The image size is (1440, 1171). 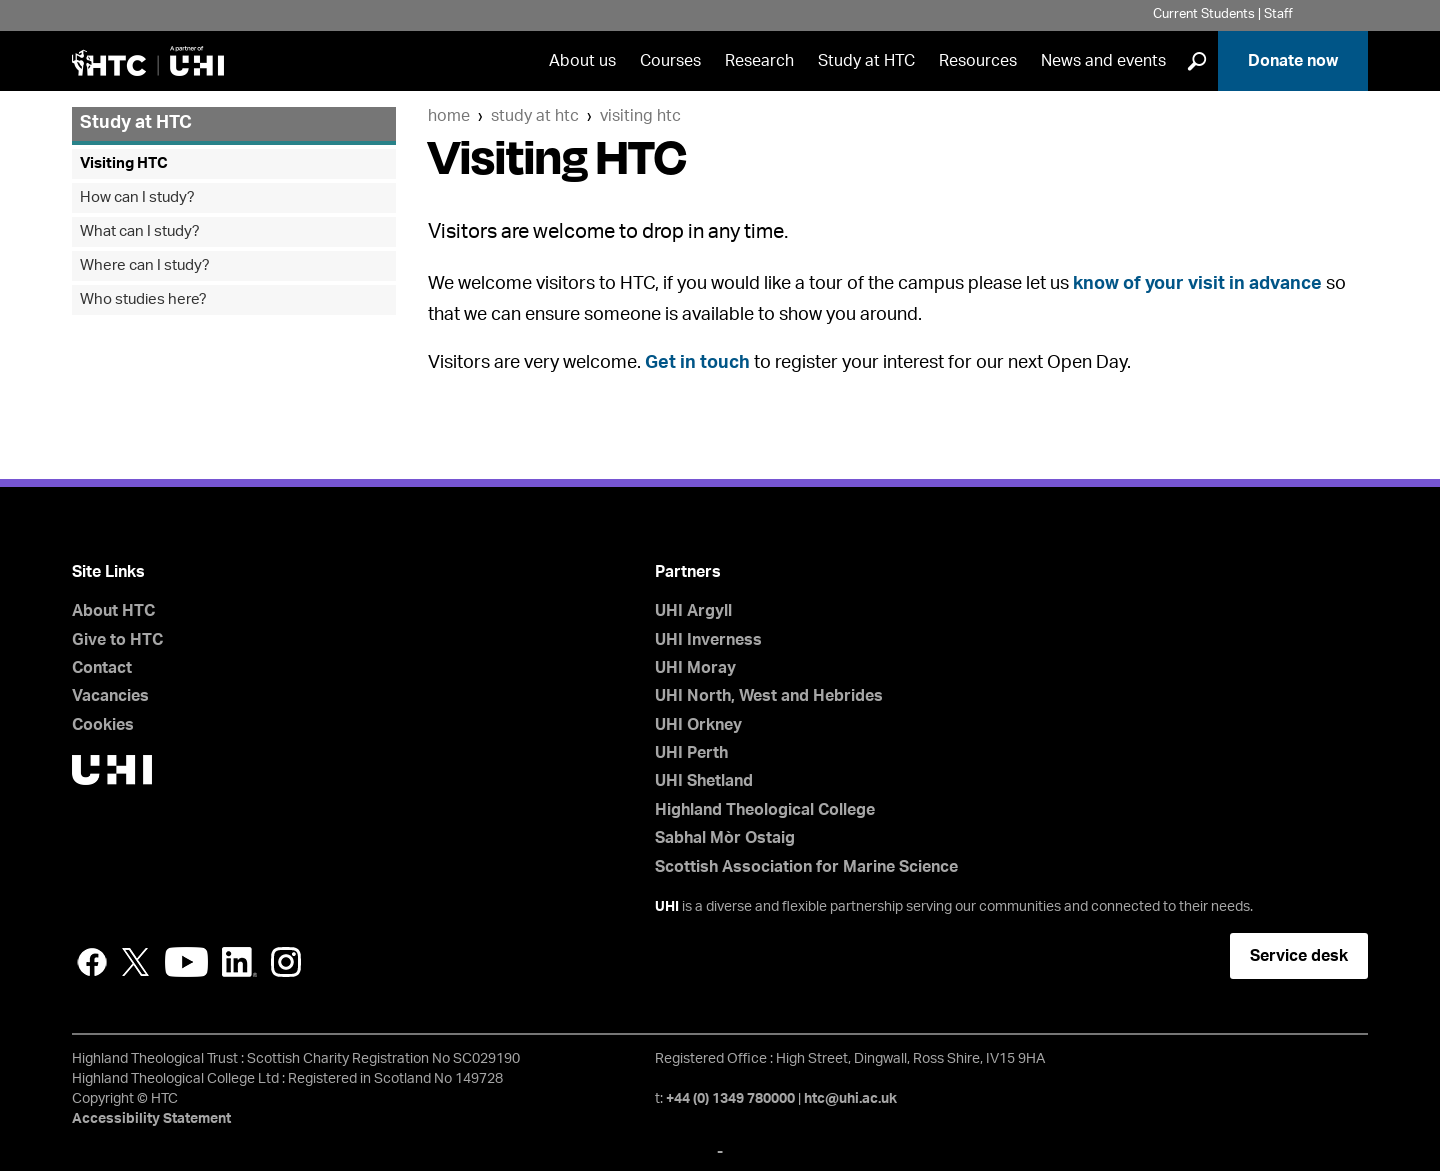 What do you see at coordinates (239, 962) in the screenshot?
I see `LinkedIn` at bounding box center [239, 962].